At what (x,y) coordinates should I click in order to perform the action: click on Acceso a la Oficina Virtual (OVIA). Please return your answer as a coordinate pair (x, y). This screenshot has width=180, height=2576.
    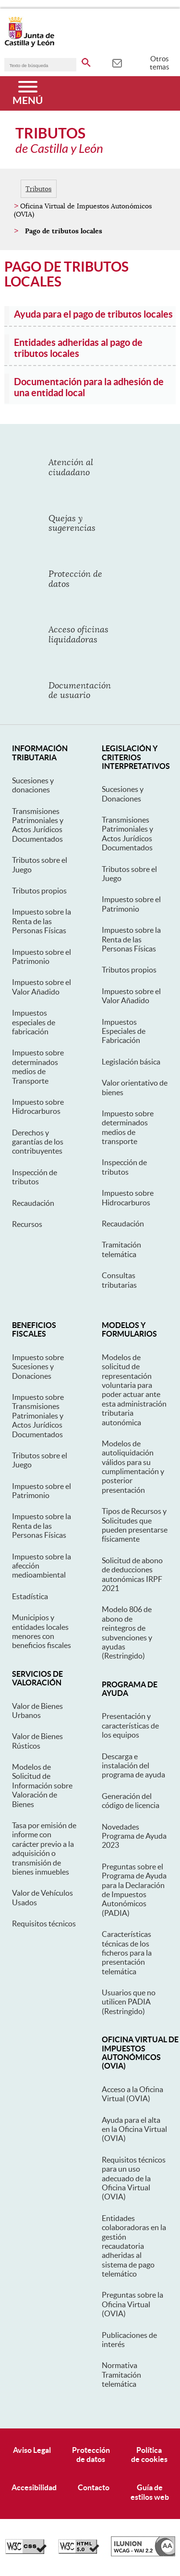
    Looking at the image, I should click on (132, 2094).